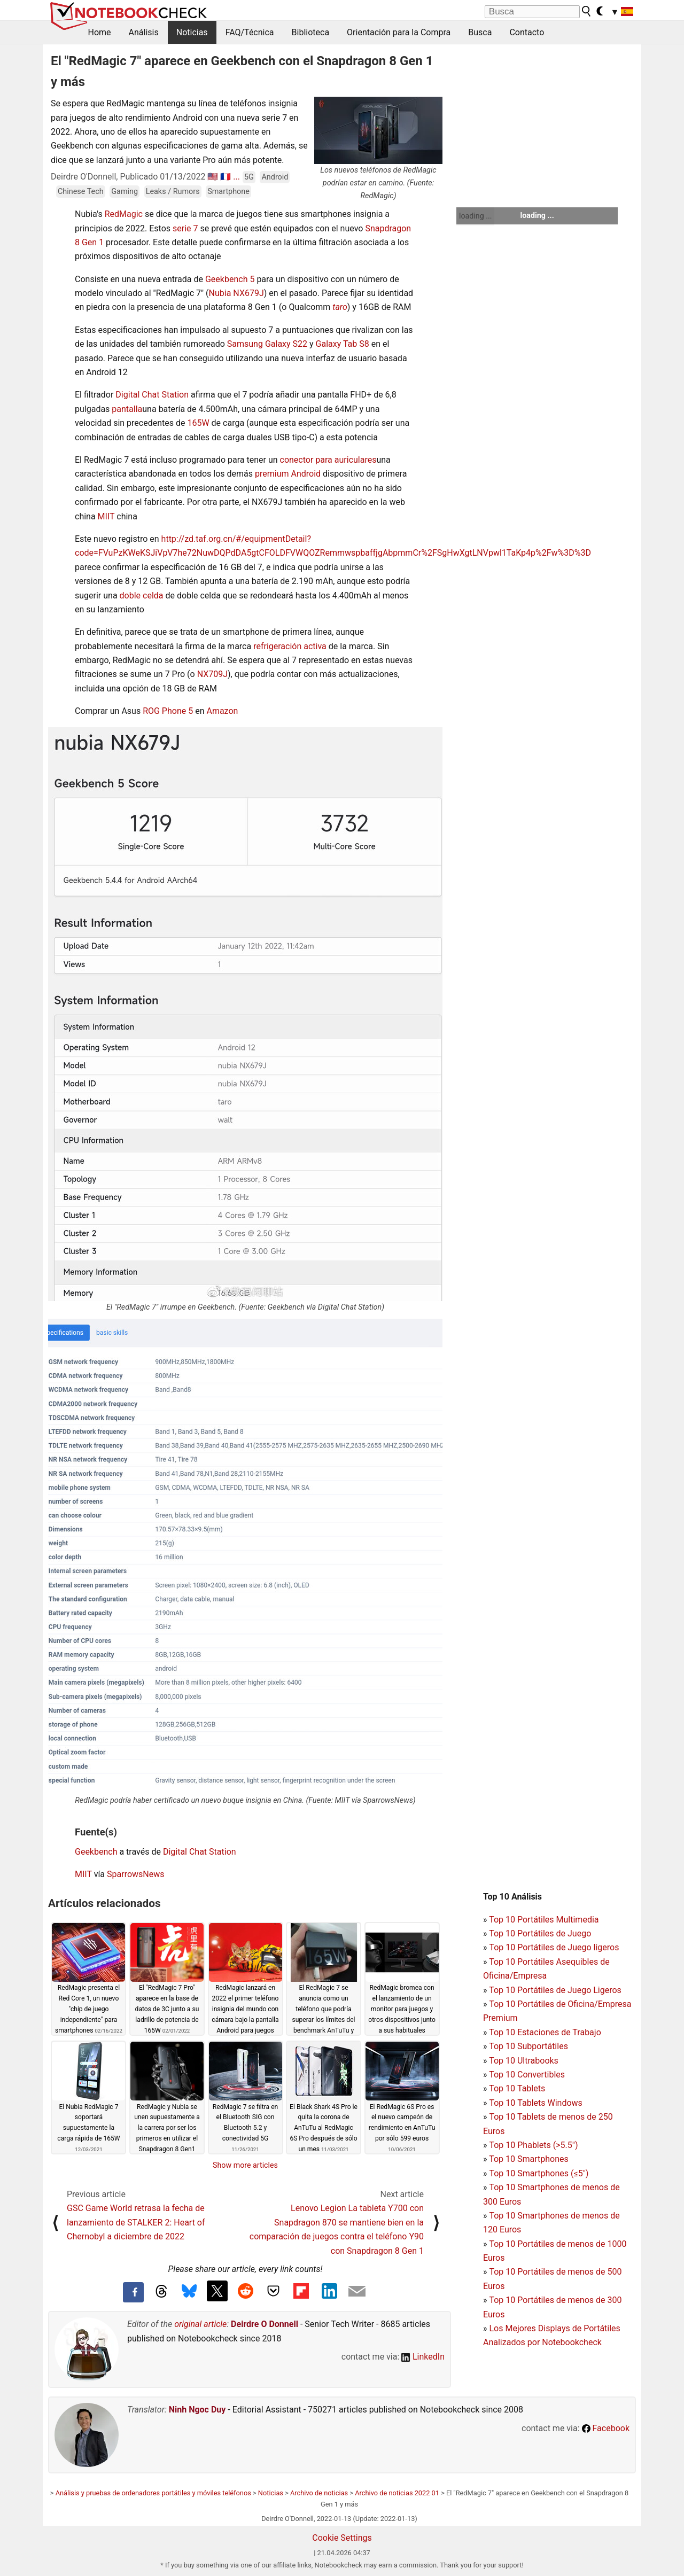 This screenshot has width=684, height=2576. I want to click on Geekbench, so click(96, 1852).